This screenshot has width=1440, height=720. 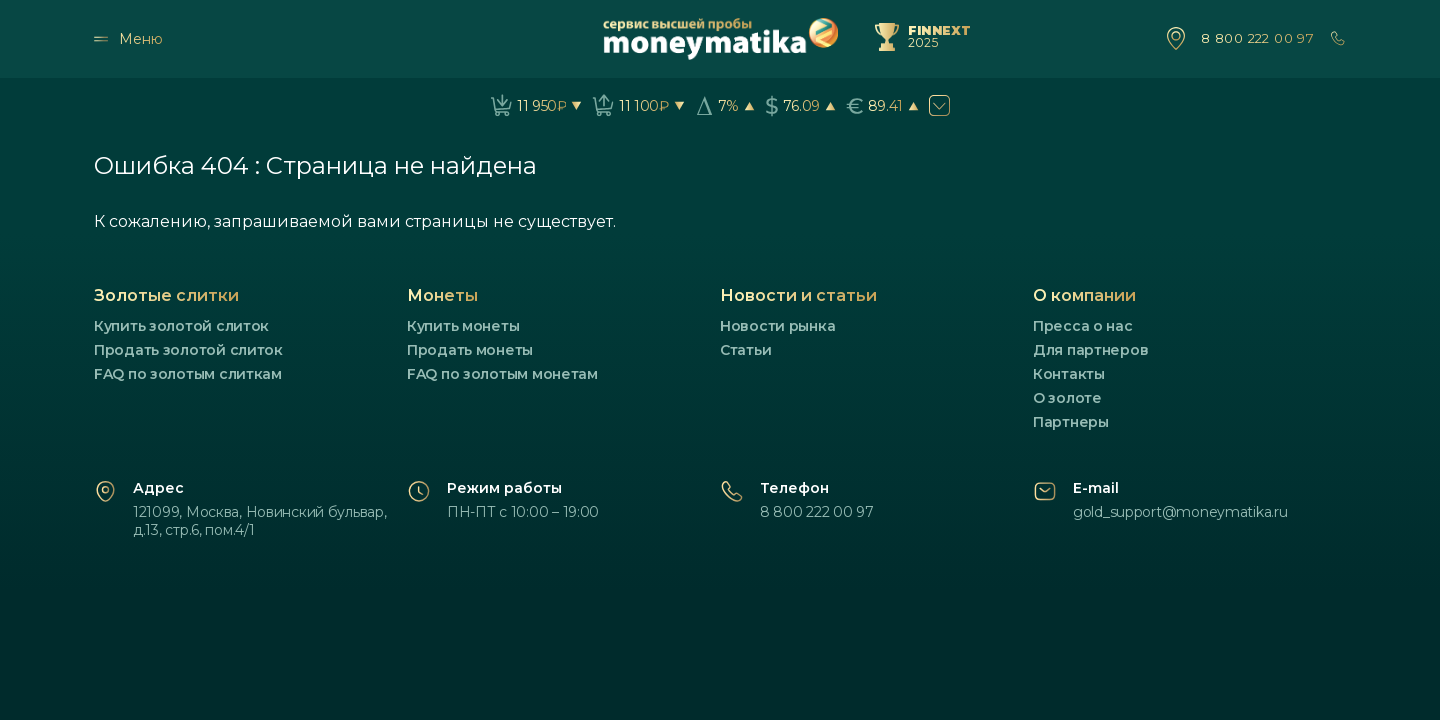 What do you see at coordinates (1071, 422) in the screenshot?
I see `Партнеры` at bounding box center [1071, 422].